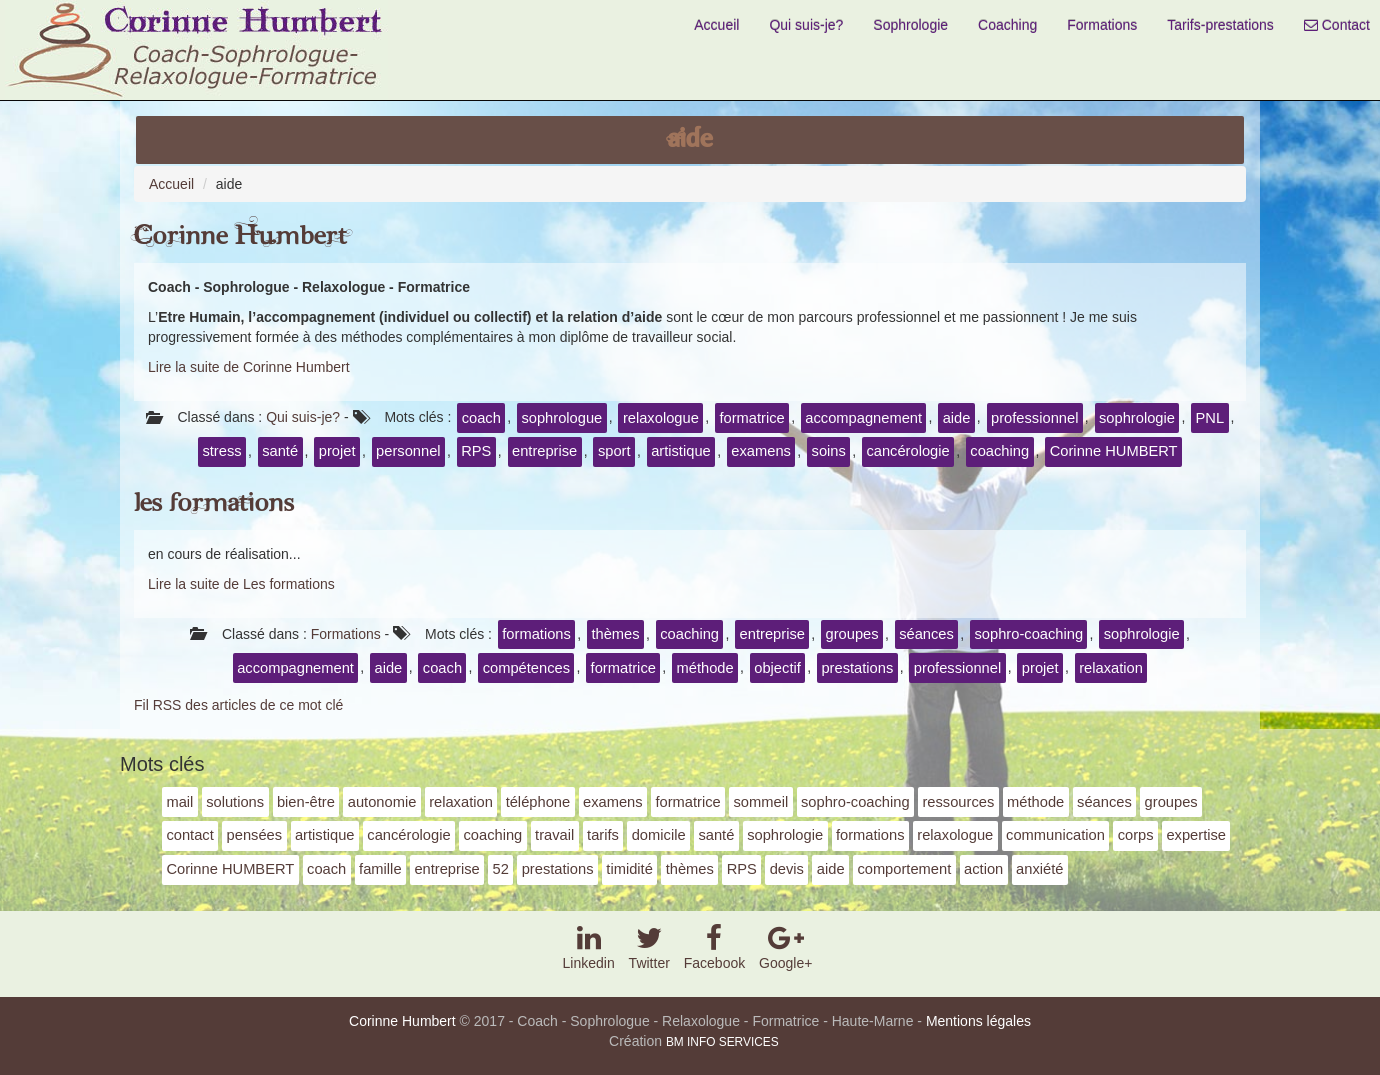 This screenshot has height=1075, width=1380. I want to click on Corinne HUMBERT, so click(1114, 451).